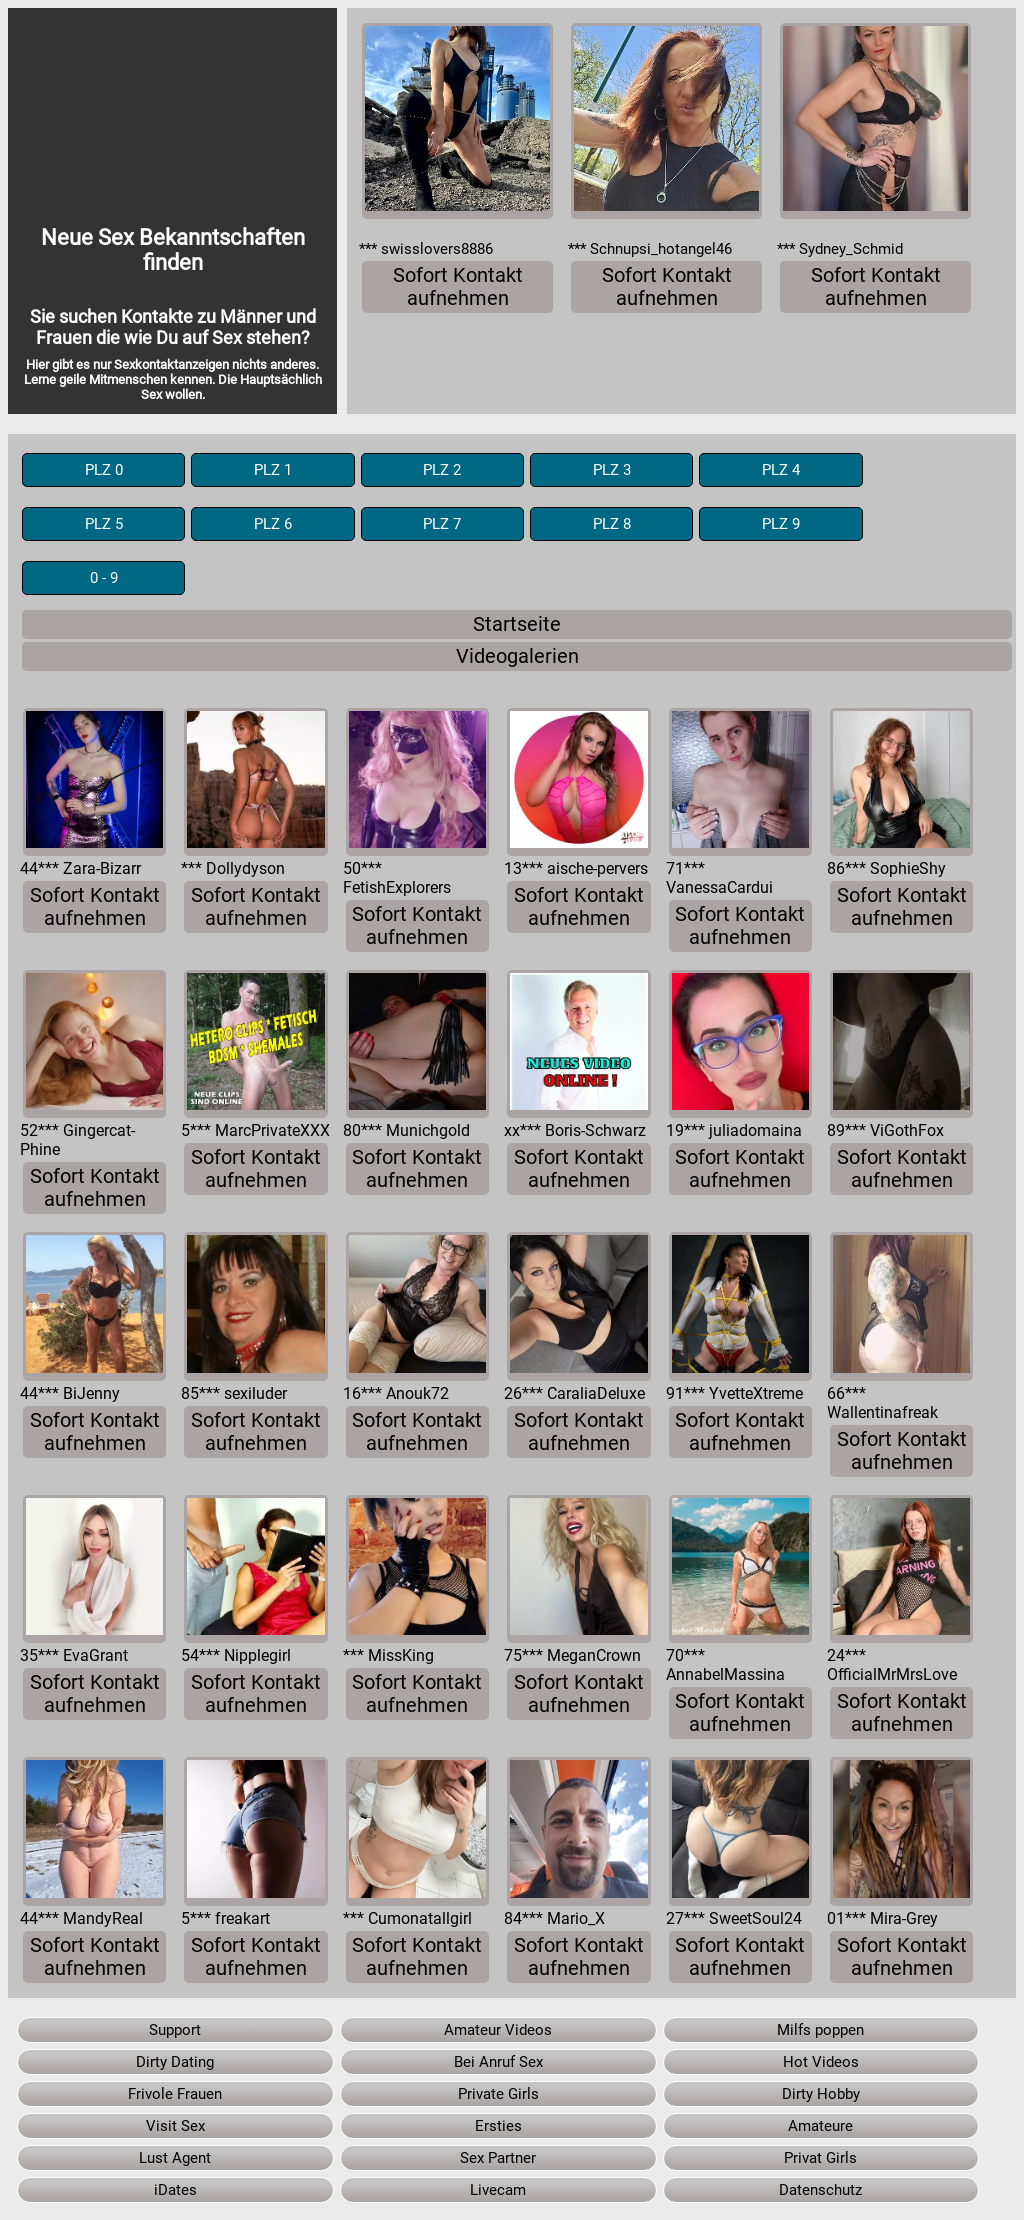  What do you see at coordinates (273, 524) in the screenshot?
I see `PLZ 6` at bounding box center [273, 524].